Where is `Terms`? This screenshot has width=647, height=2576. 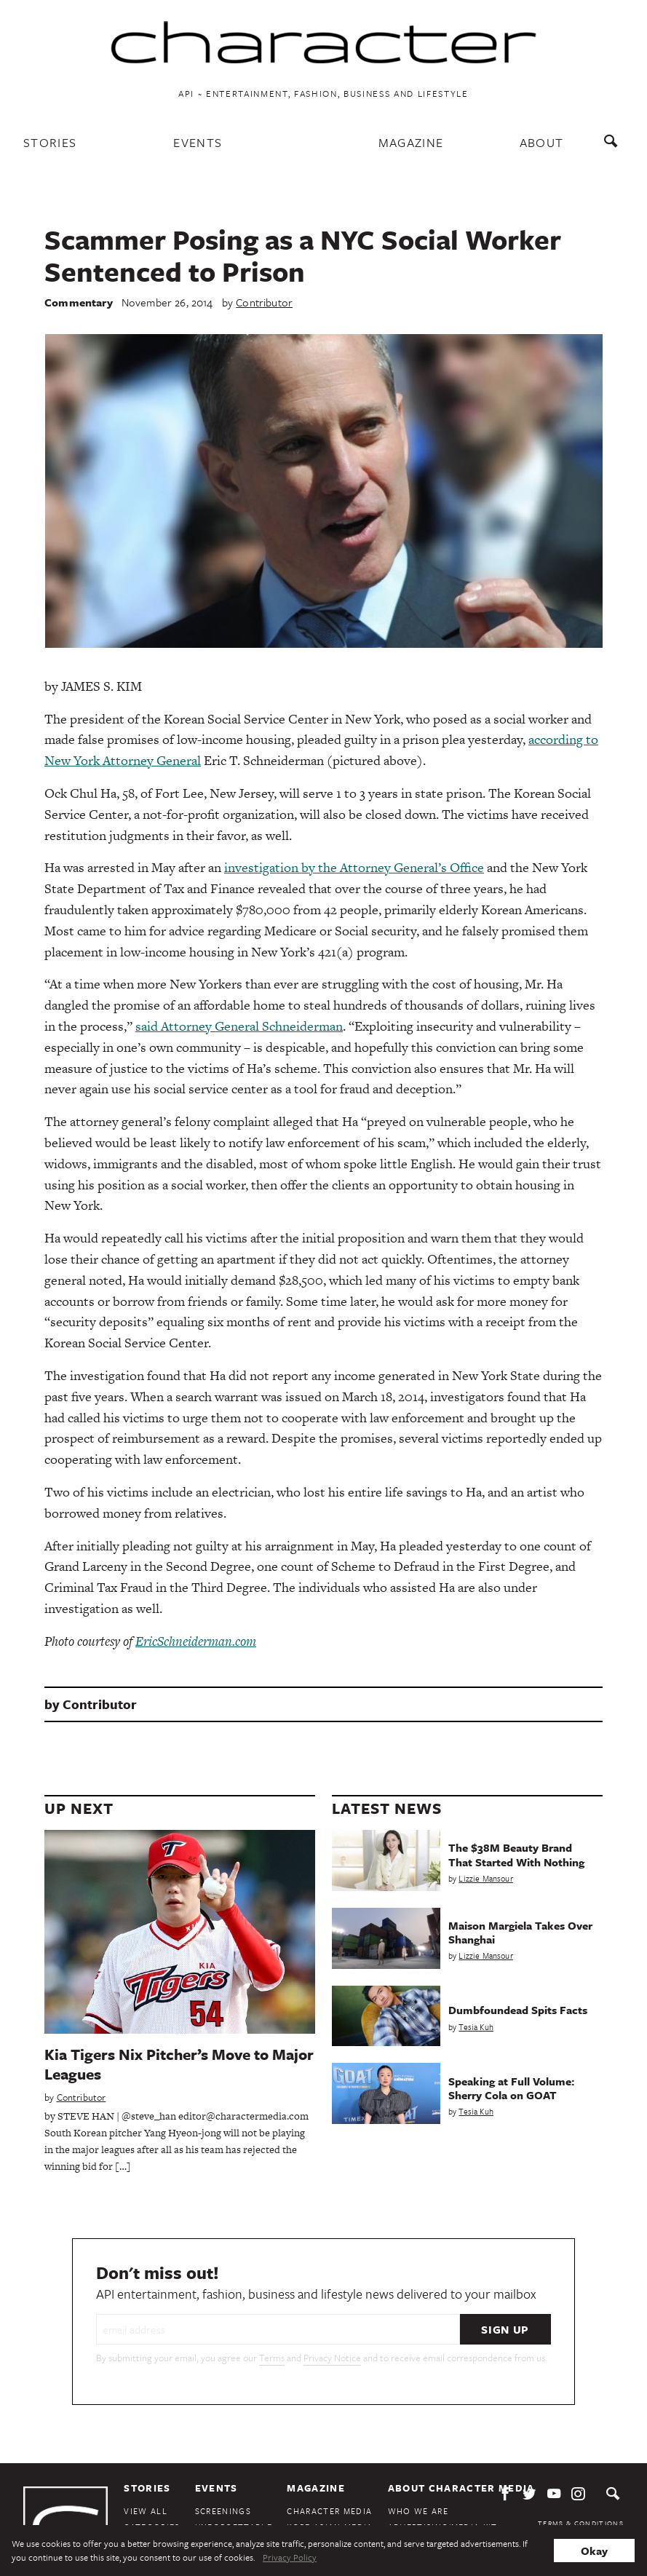 Terms is located at coordinates (272, 2357).